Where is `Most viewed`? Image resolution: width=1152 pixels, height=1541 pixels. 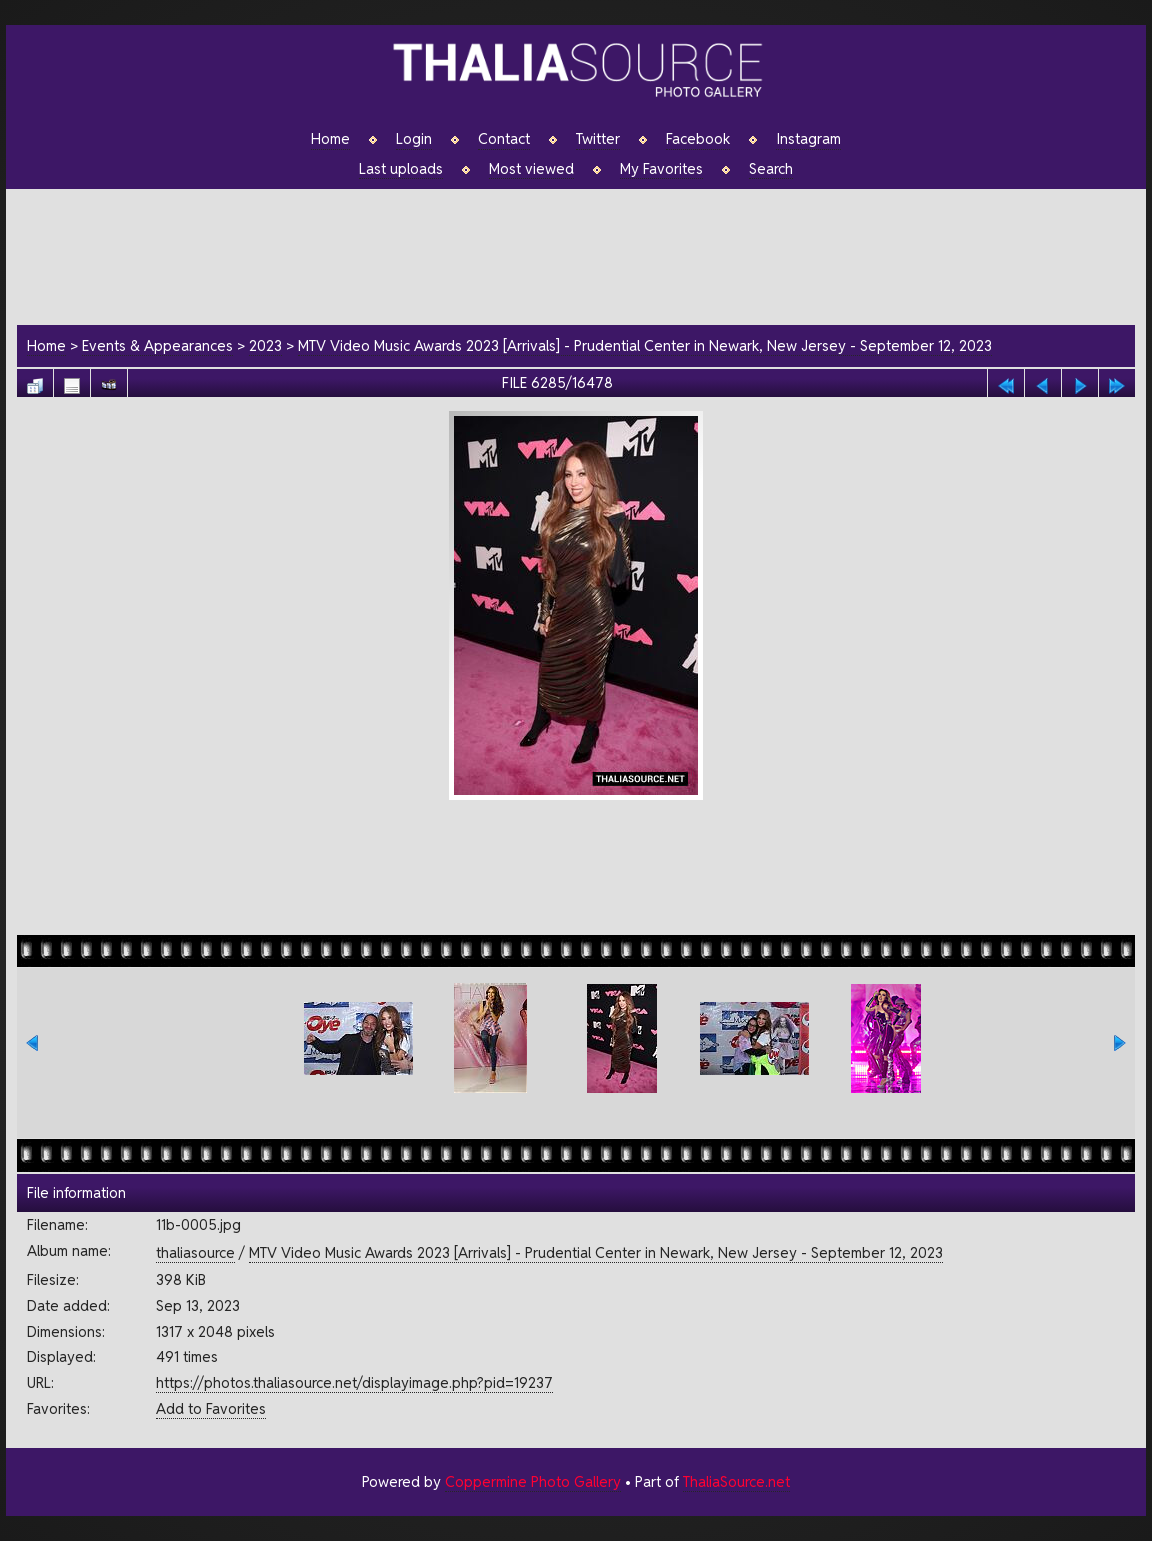
Most viewed is located at coordinates (531, 169).